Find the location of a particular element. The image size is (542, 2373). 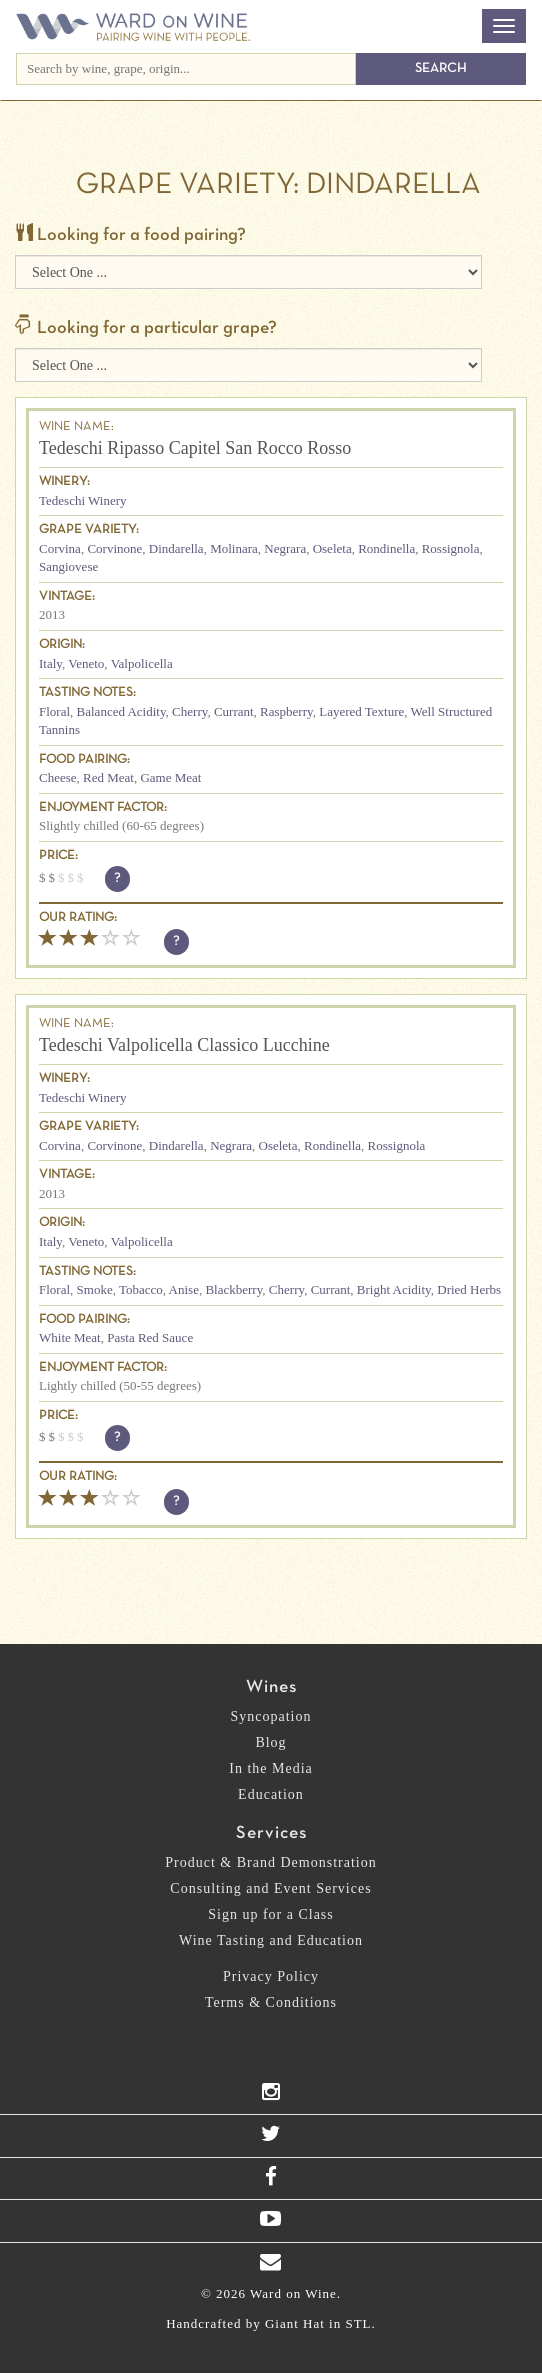

Terms & Conditions is located at coordinates (271, 2002).